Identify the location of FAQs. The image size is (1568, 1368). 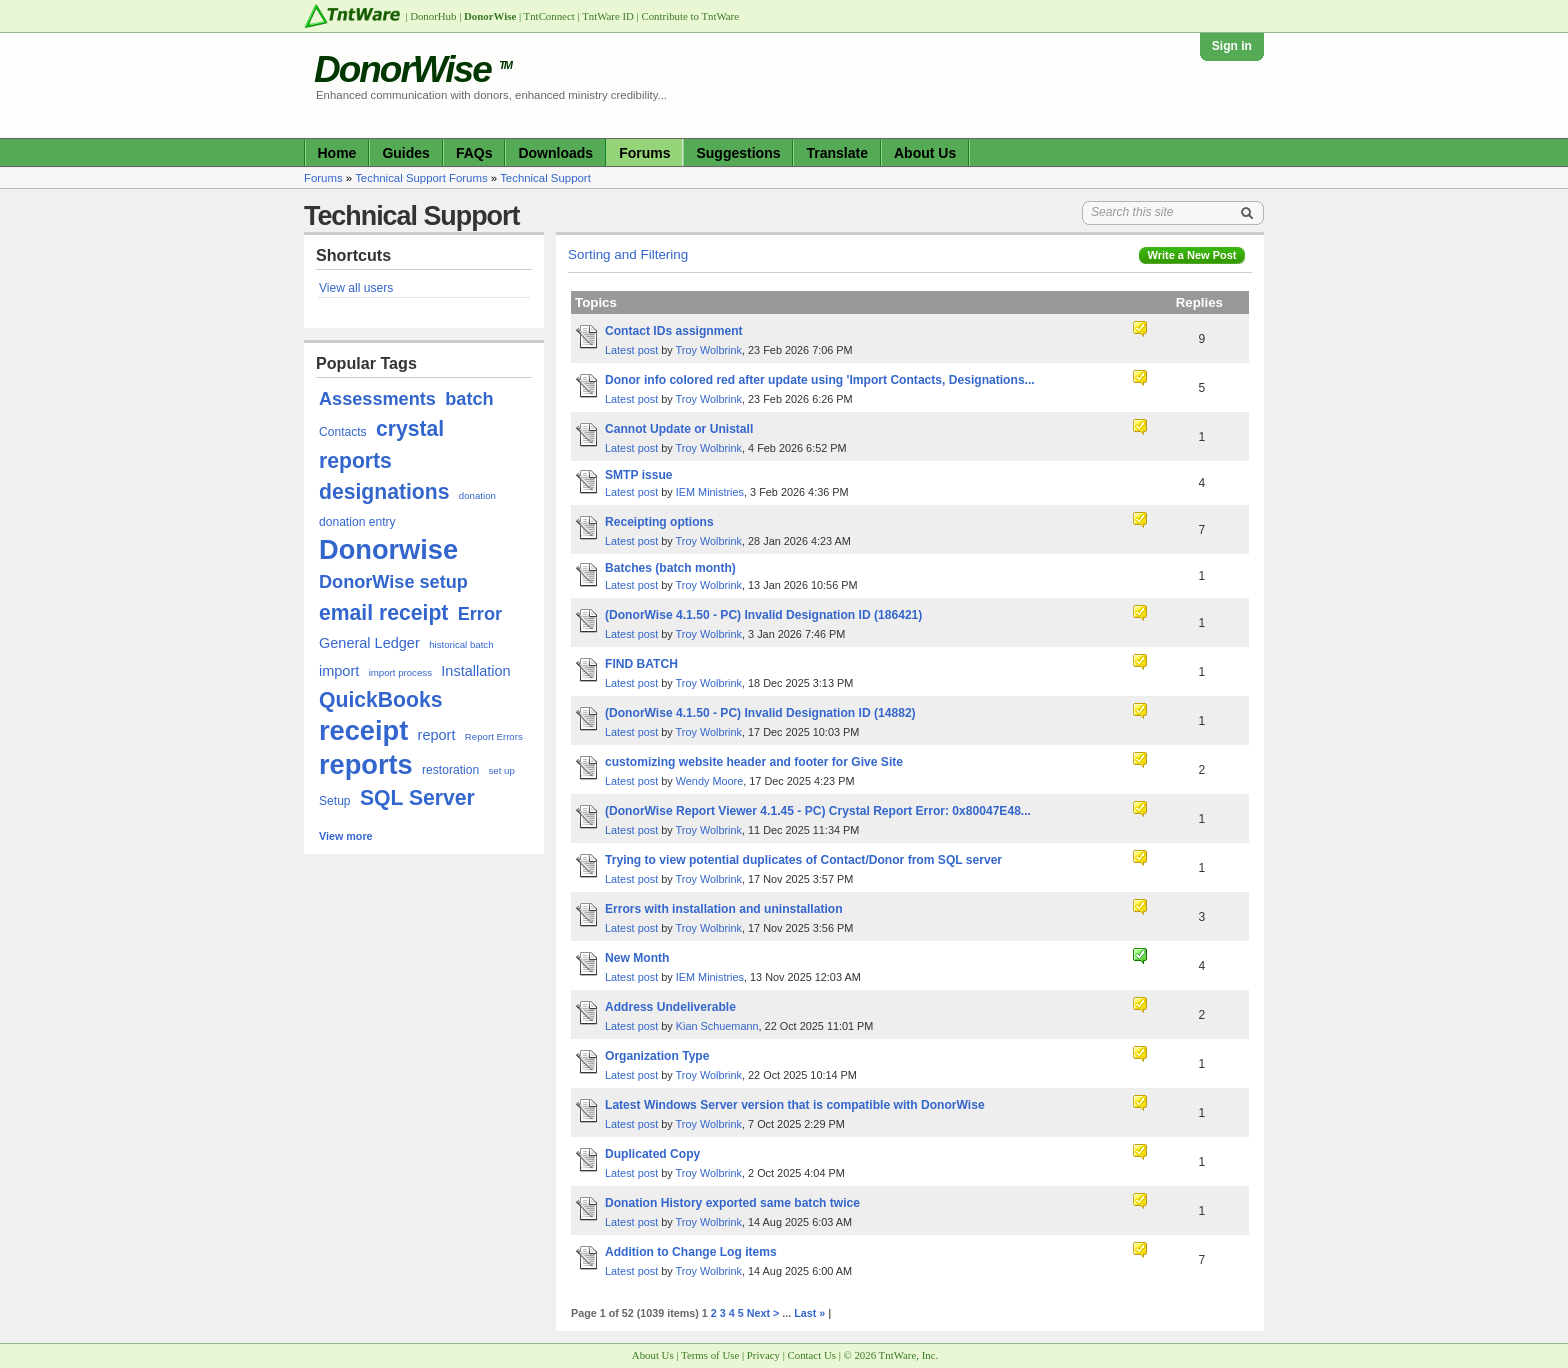
(474, 153).